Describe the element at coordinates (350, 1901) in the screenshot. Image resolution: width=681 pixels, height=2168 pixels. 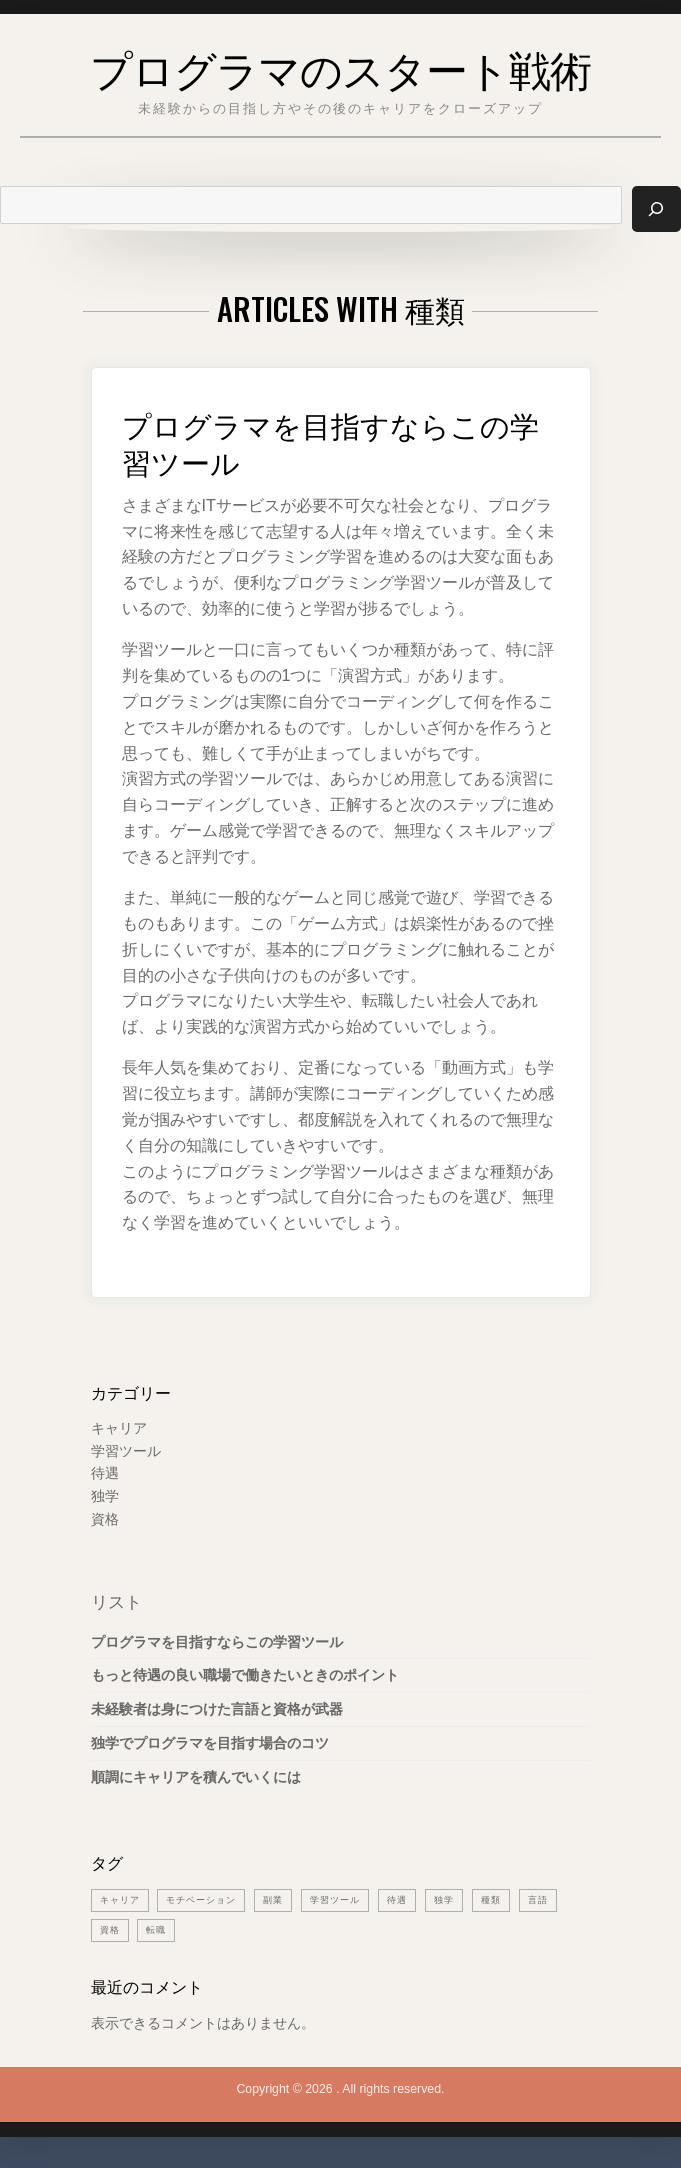
I see `学習ツール [学習ツール (1個の項目)]` at that location.